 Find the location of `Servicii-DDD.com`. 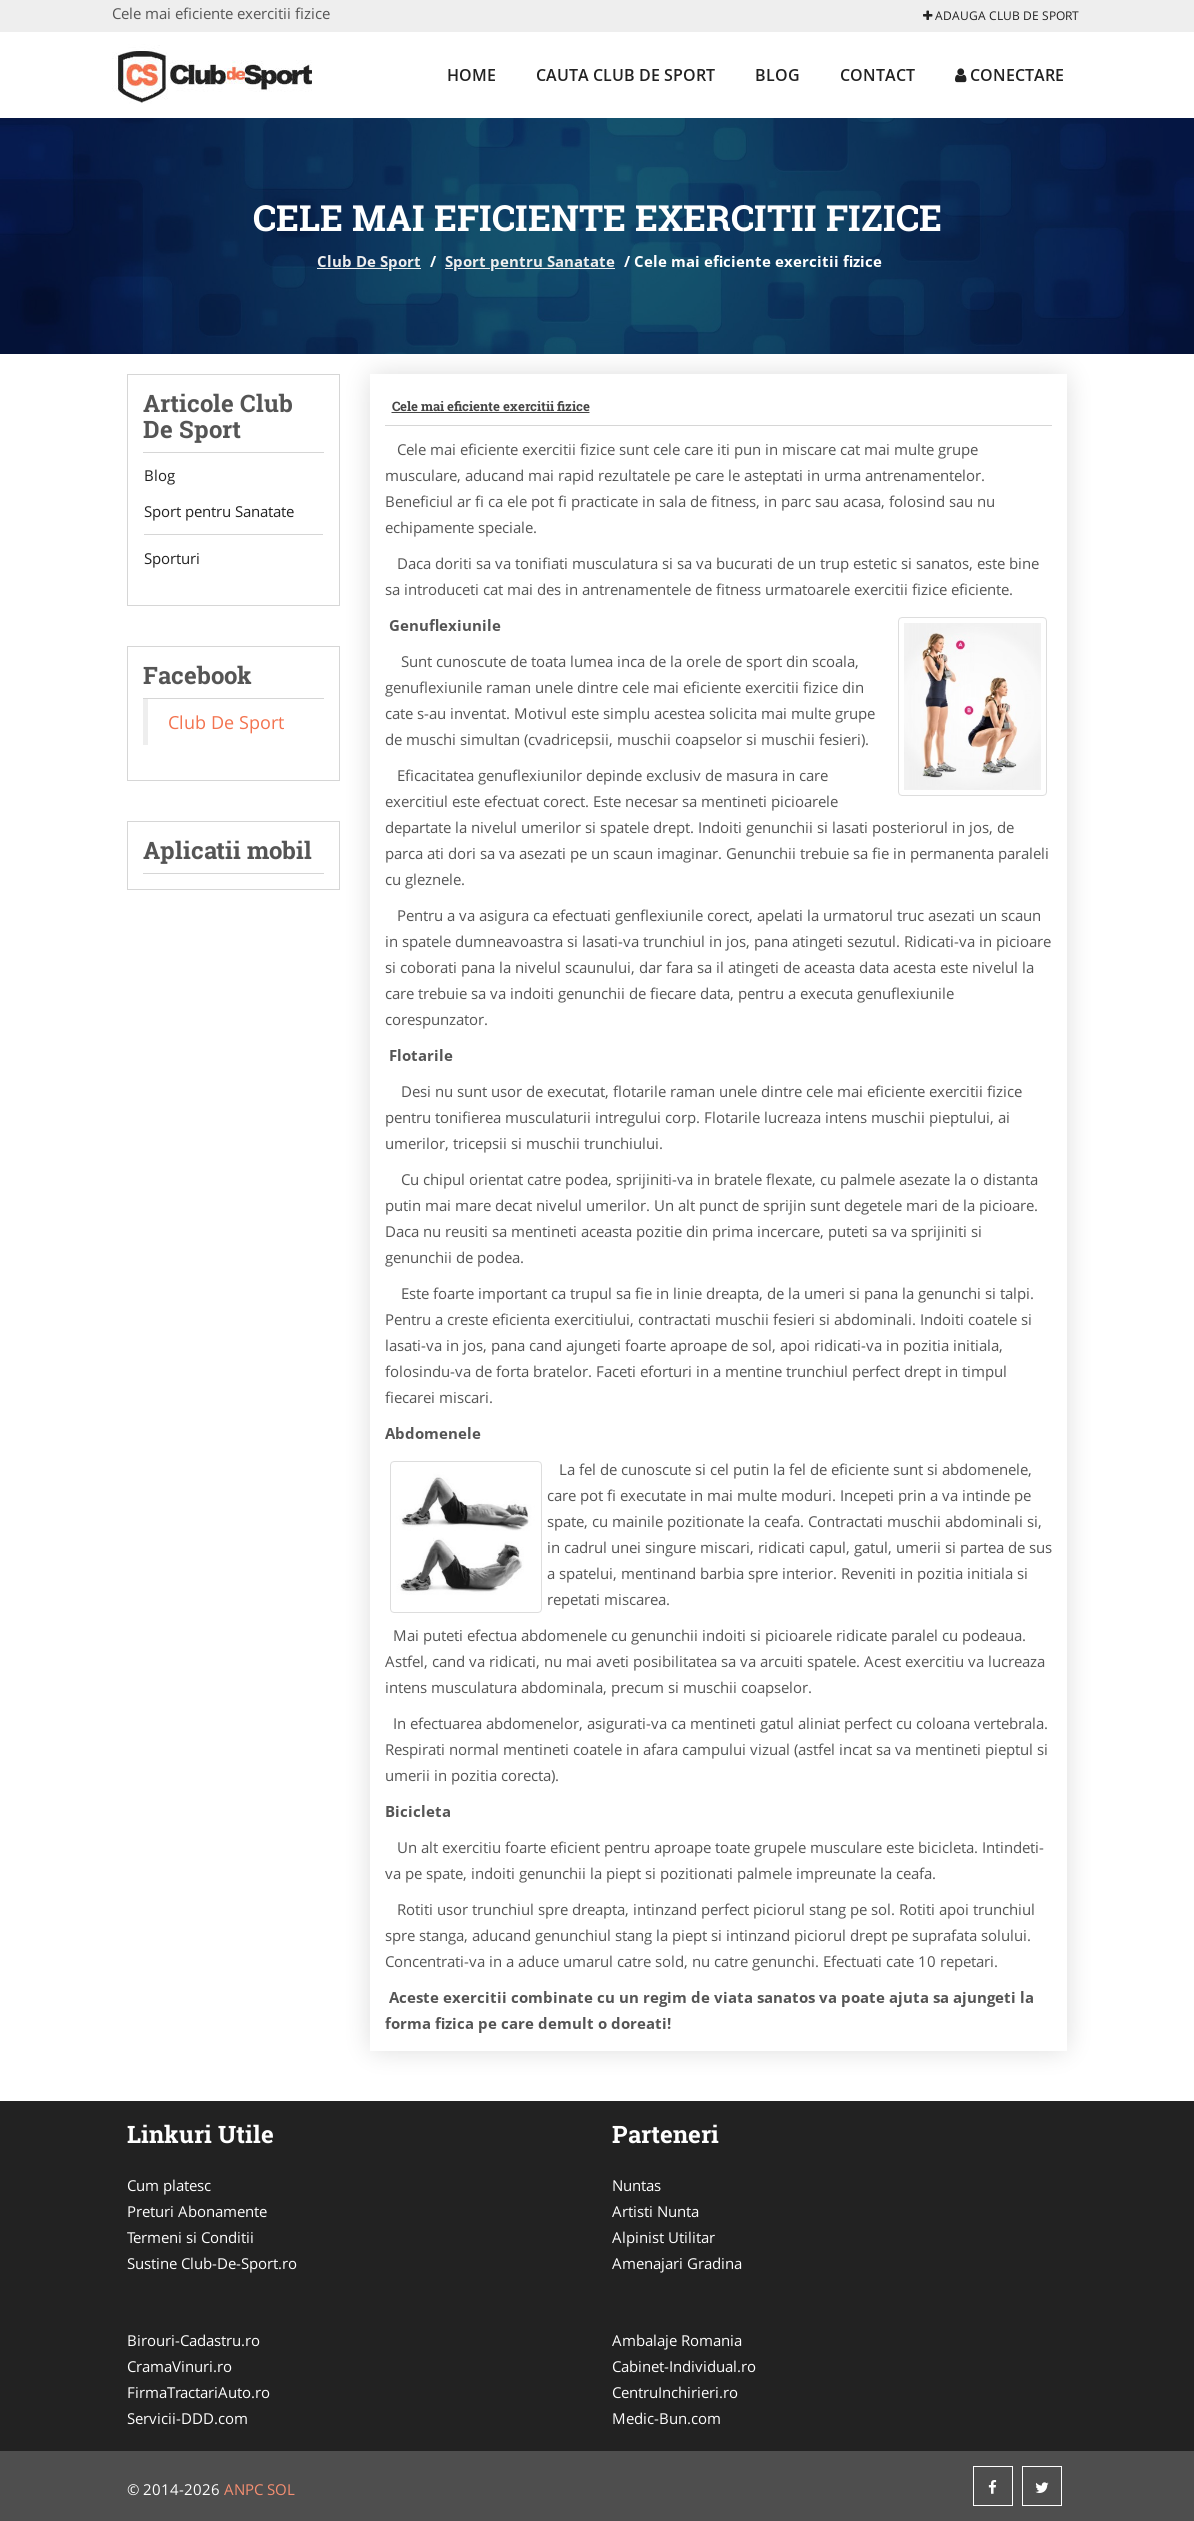

Servicii-DDD.com is located at coordinates (187, 2418).